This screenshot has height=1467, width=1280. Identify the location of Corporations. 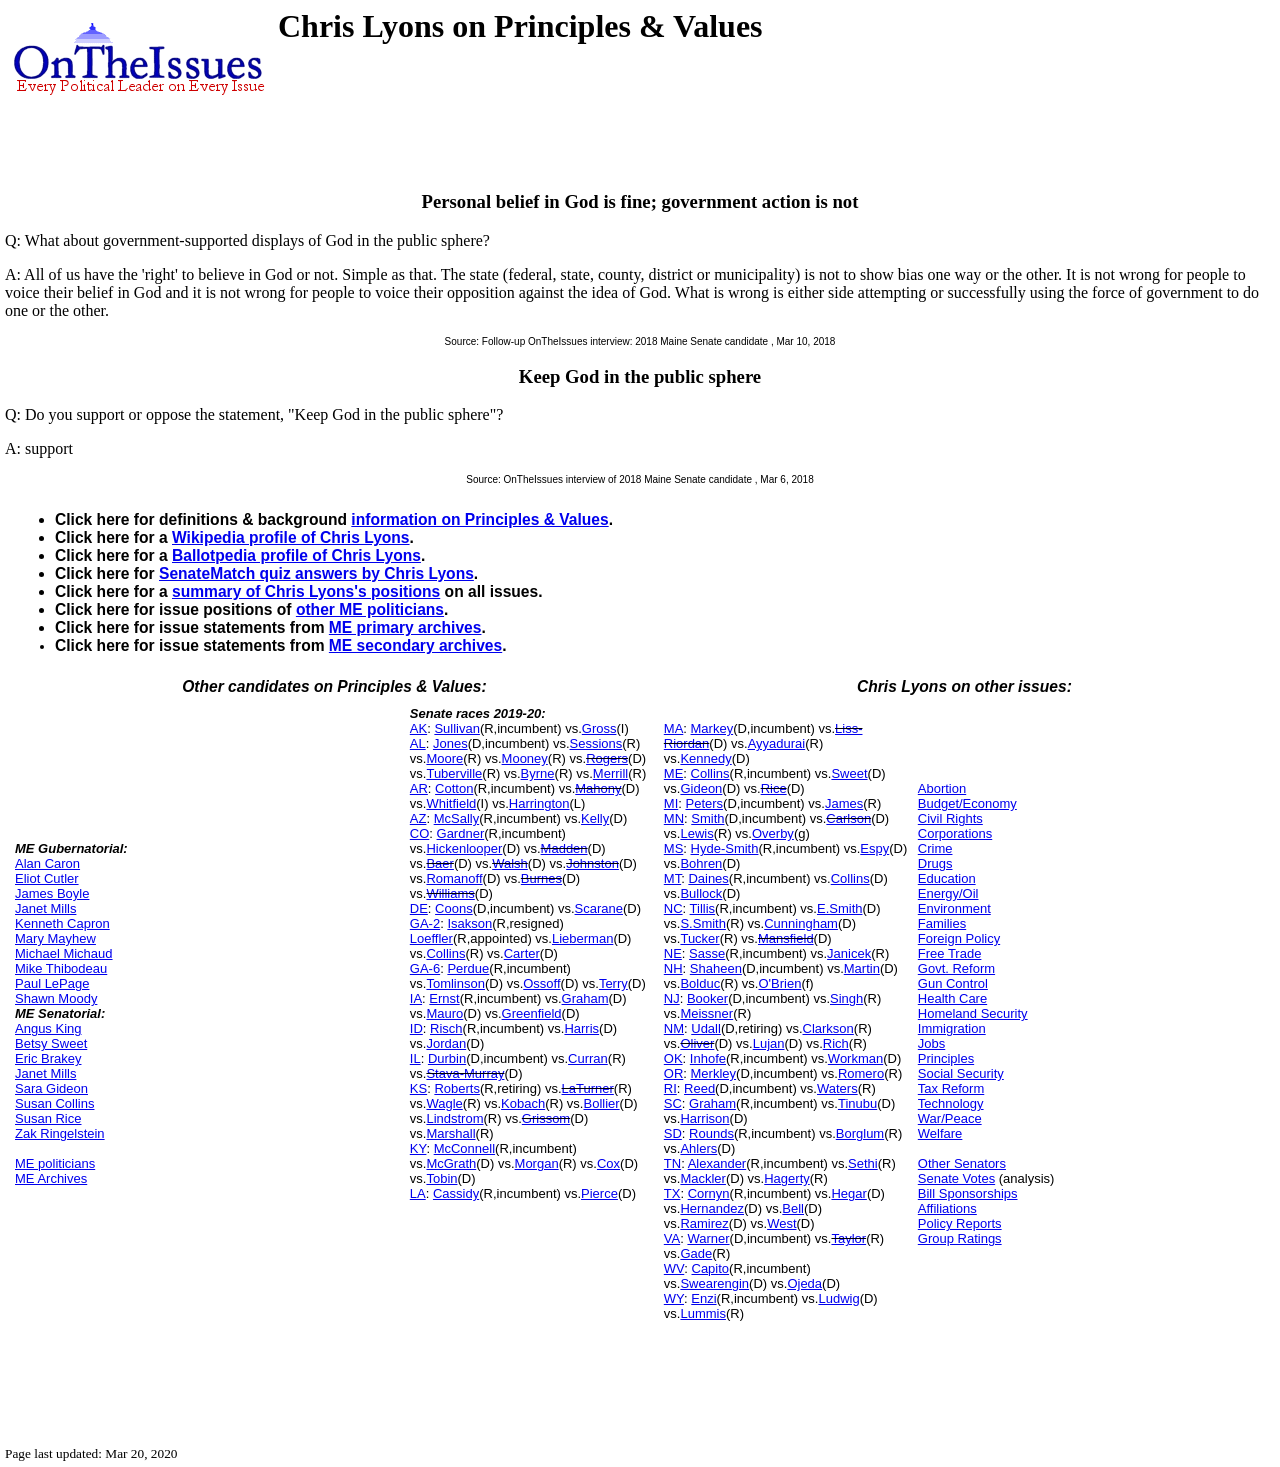
(955, 833).